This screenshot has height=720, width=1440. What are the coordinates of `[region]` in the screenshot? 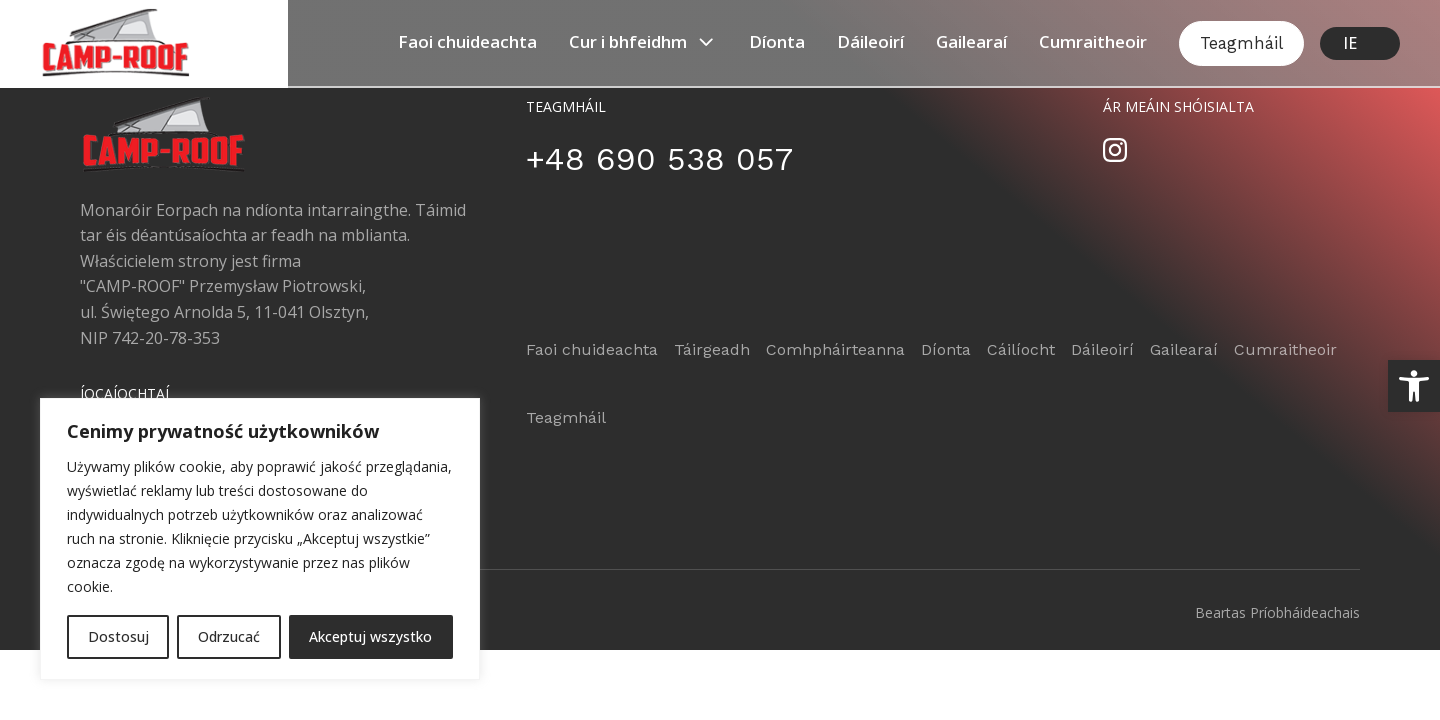 It's located at (260, 539).